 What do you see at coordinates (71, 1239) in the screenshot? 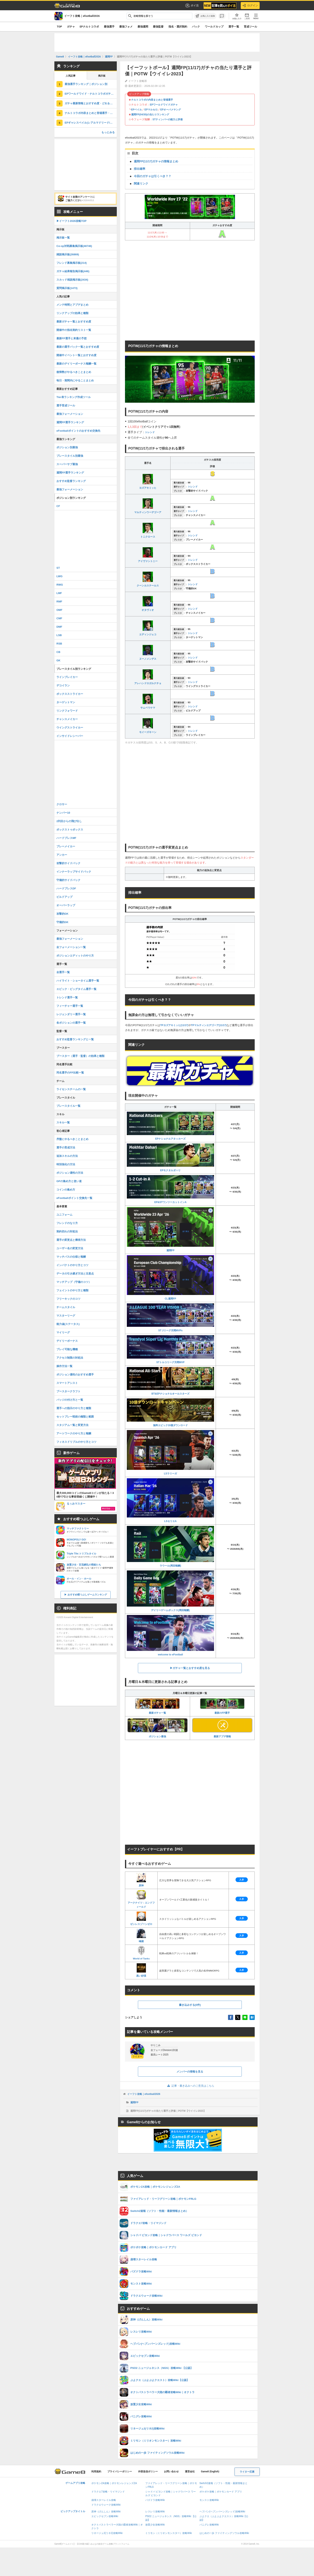
I see `選手の変更点と獲得方法` at bounding box center [71, 1239].